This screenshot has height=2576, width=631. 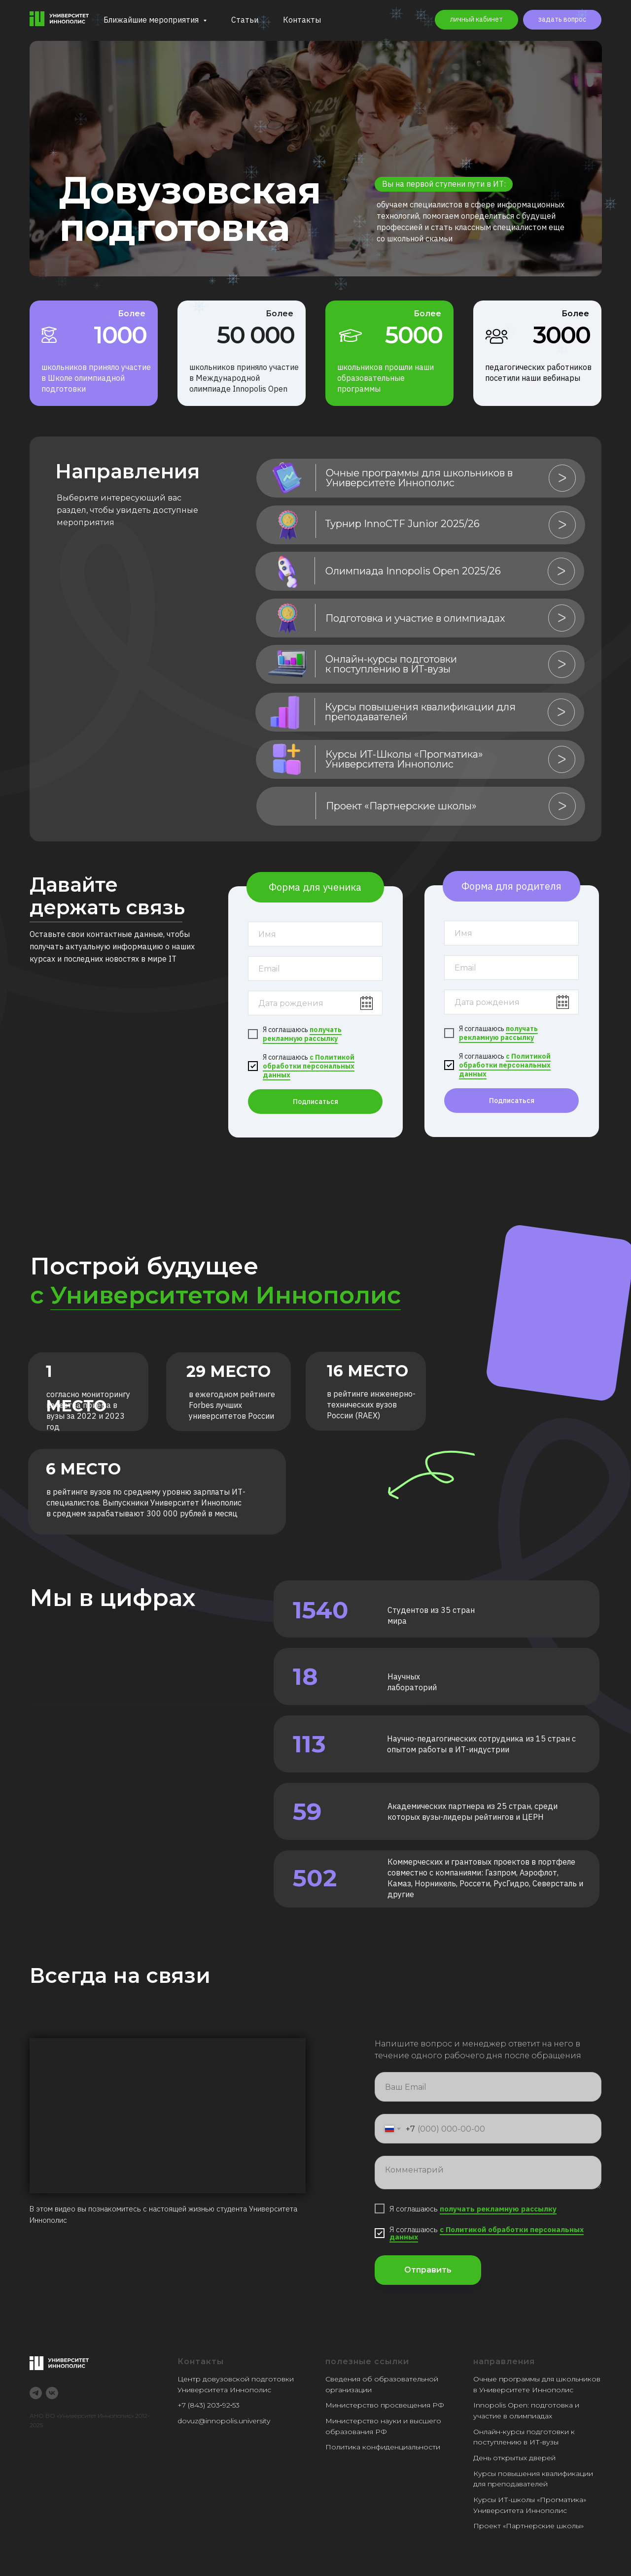 What do you see at coordinates (225, 1295) in the screenshot?
I see `Университетом Иннополис` at bounding box center [225, 1295].